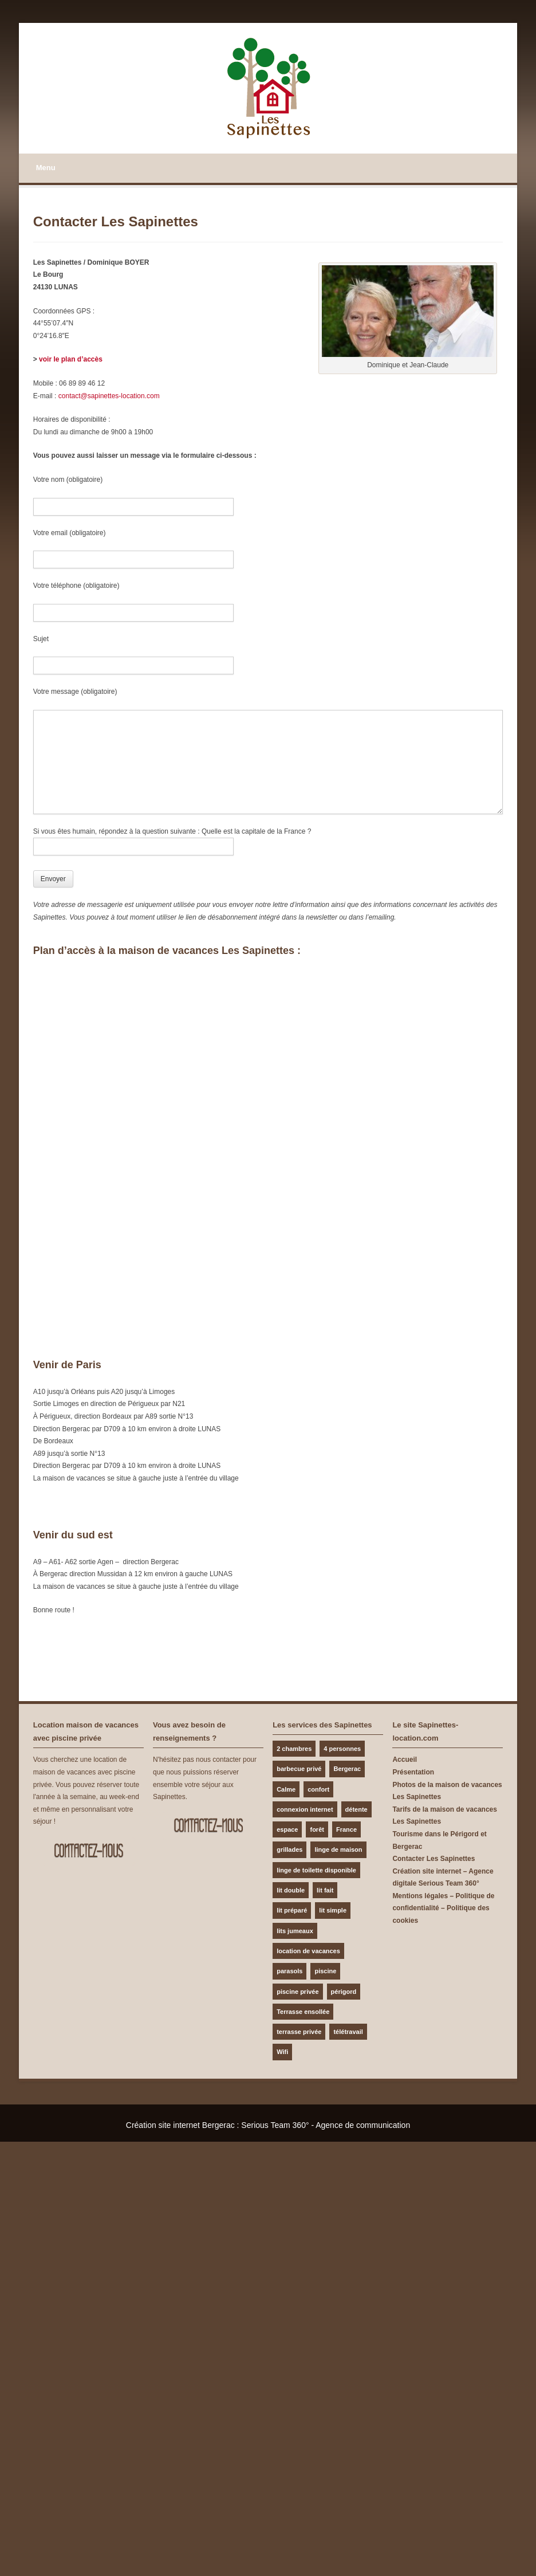 The width and height of the screenshot is (536, 2576). I want to click on 4 personnes [4 personnes (1 élément)], so click(342, 1748).